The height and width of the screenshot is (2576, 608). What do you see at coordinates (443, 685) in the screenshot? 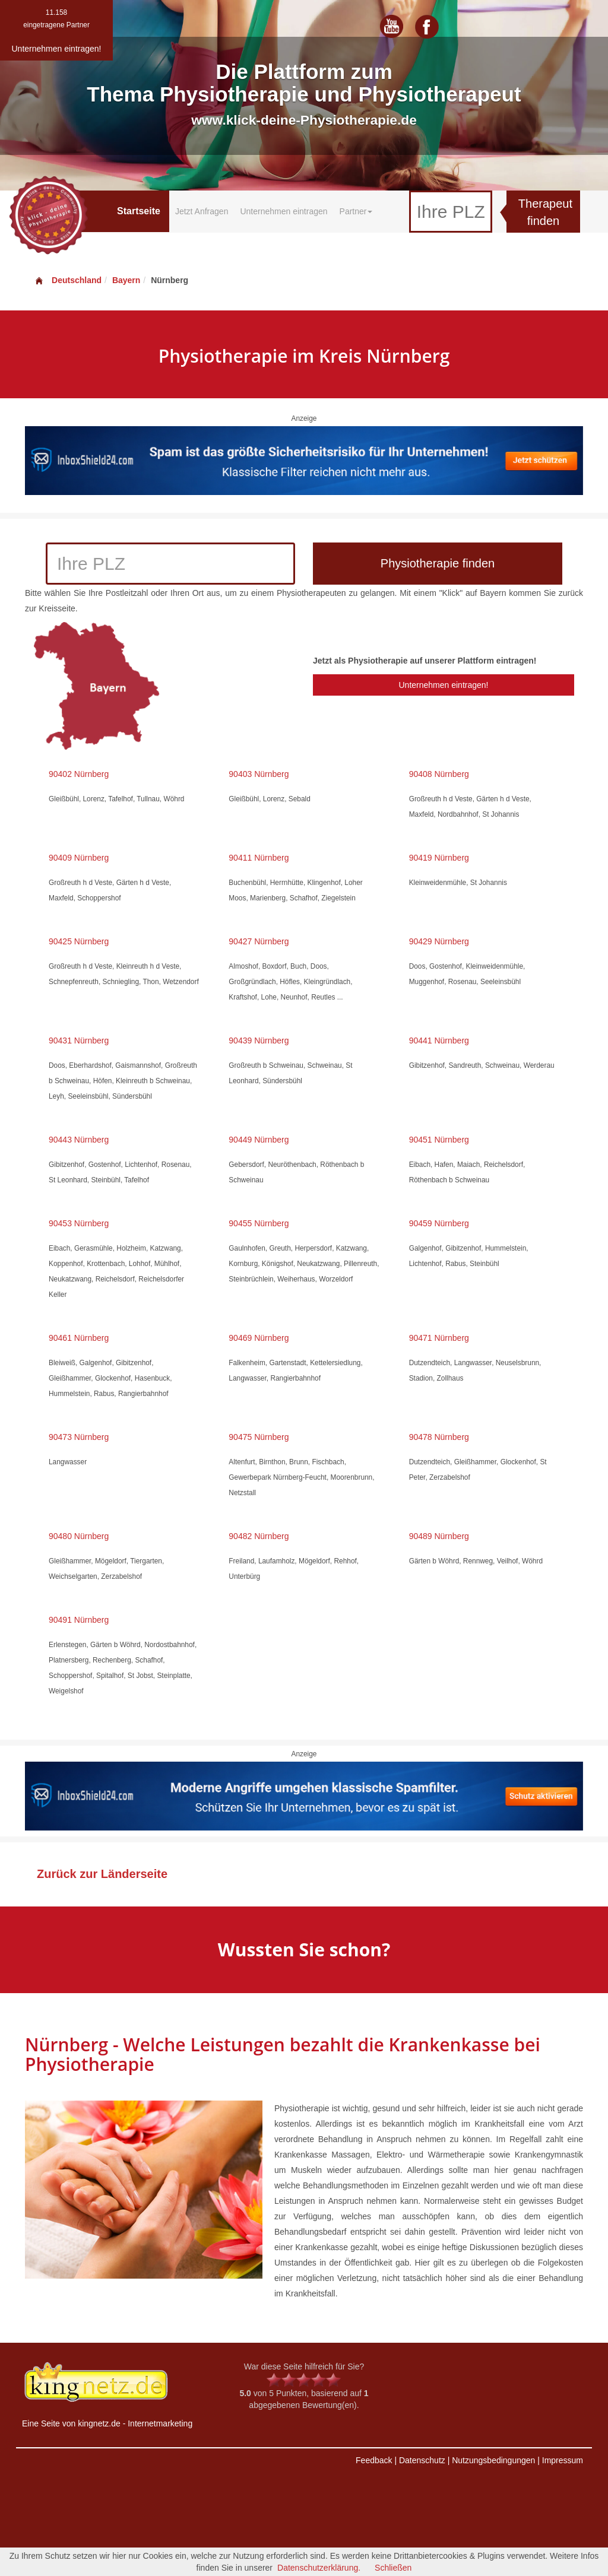
I see `Unternehmen eintragen!` at bounding box center [443, 685].